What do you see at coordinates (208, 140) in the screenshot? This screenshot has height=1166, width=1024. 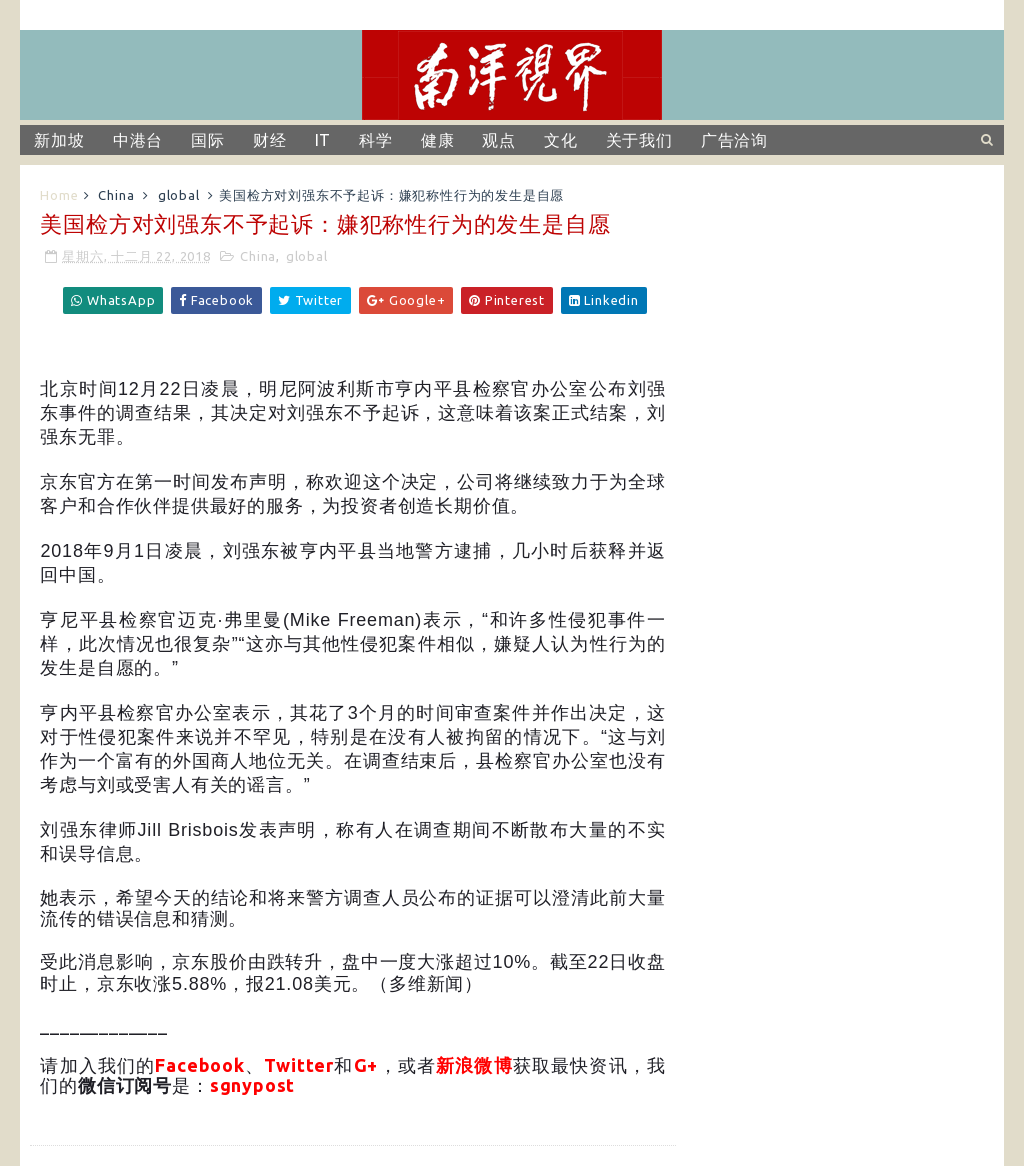 I see `国际` at bounding box center [208, 140].